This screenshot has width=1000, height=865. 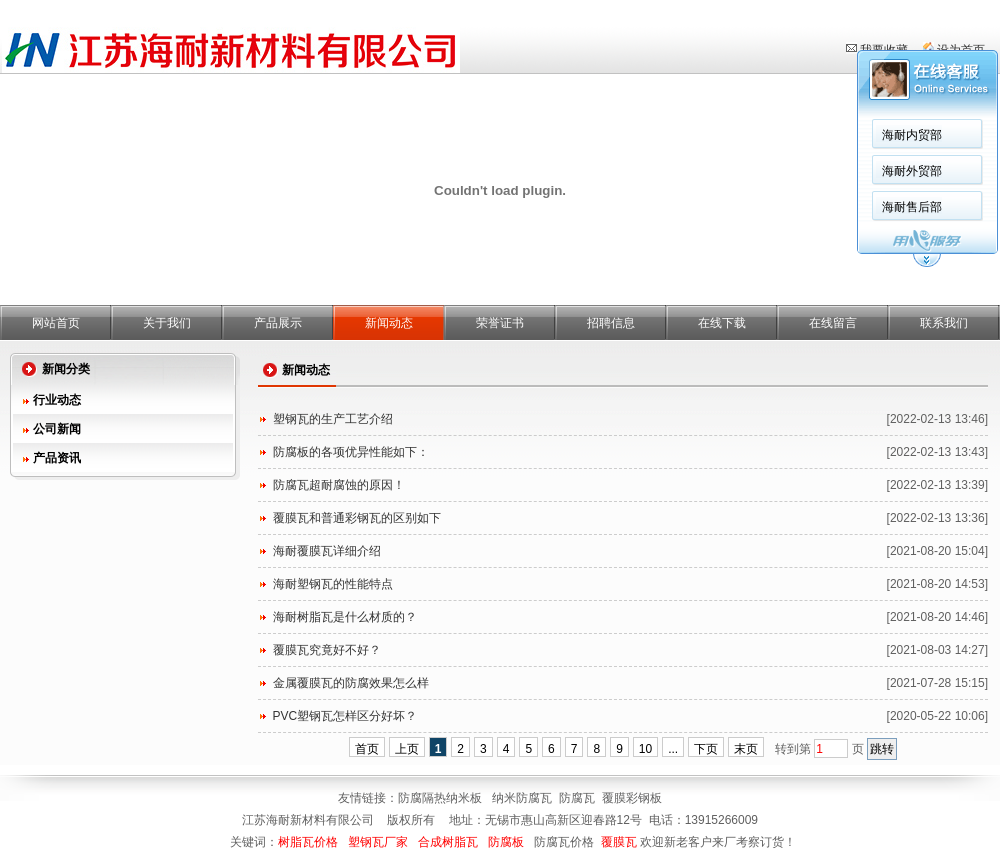 I want to click on 防腐隔热纳米板, so click(x=441, y=798).